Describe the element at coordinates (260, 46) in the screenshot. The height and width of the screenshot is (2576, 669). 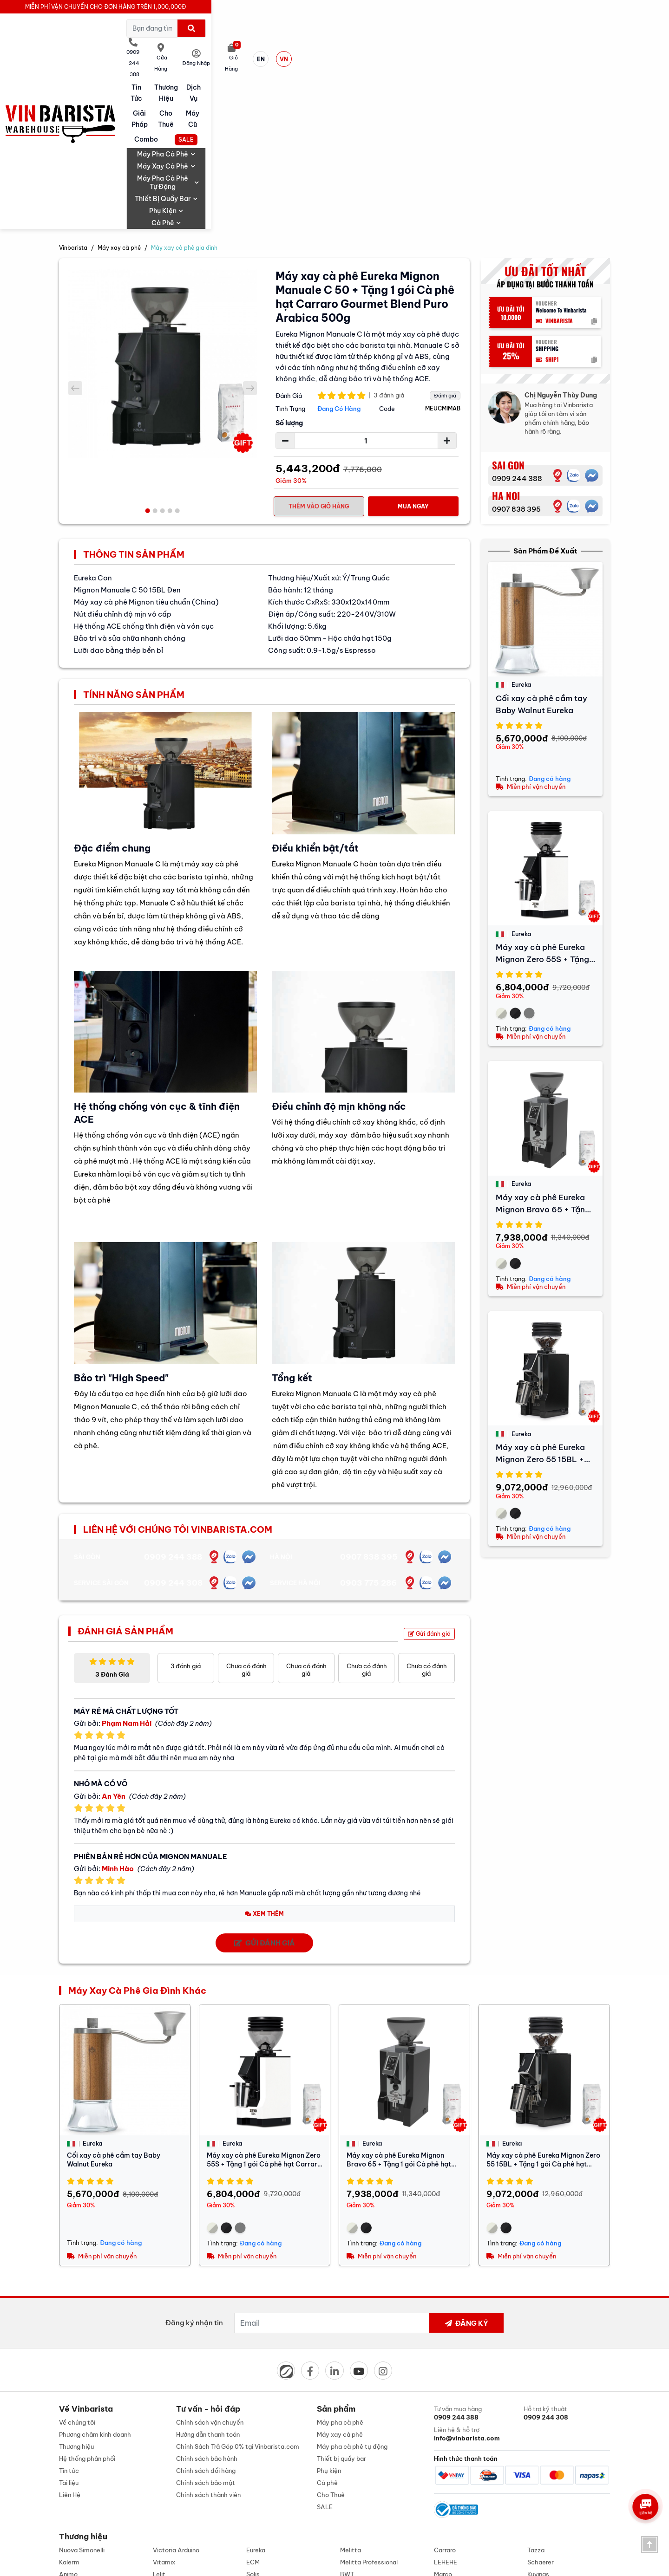
I see `Thương hiệu` at that location.